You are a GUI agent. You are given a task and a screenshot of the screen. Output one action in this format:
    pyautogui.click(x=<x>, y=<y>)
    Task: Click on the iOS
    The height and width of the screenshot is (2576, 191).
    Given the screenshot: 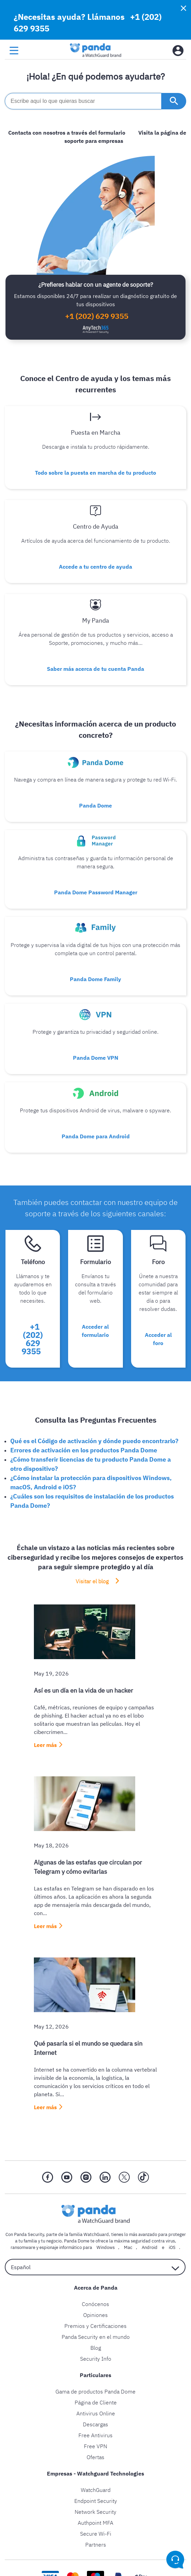 What is the action you would take?
    pyautogui.click(x=172, y=2247)
    